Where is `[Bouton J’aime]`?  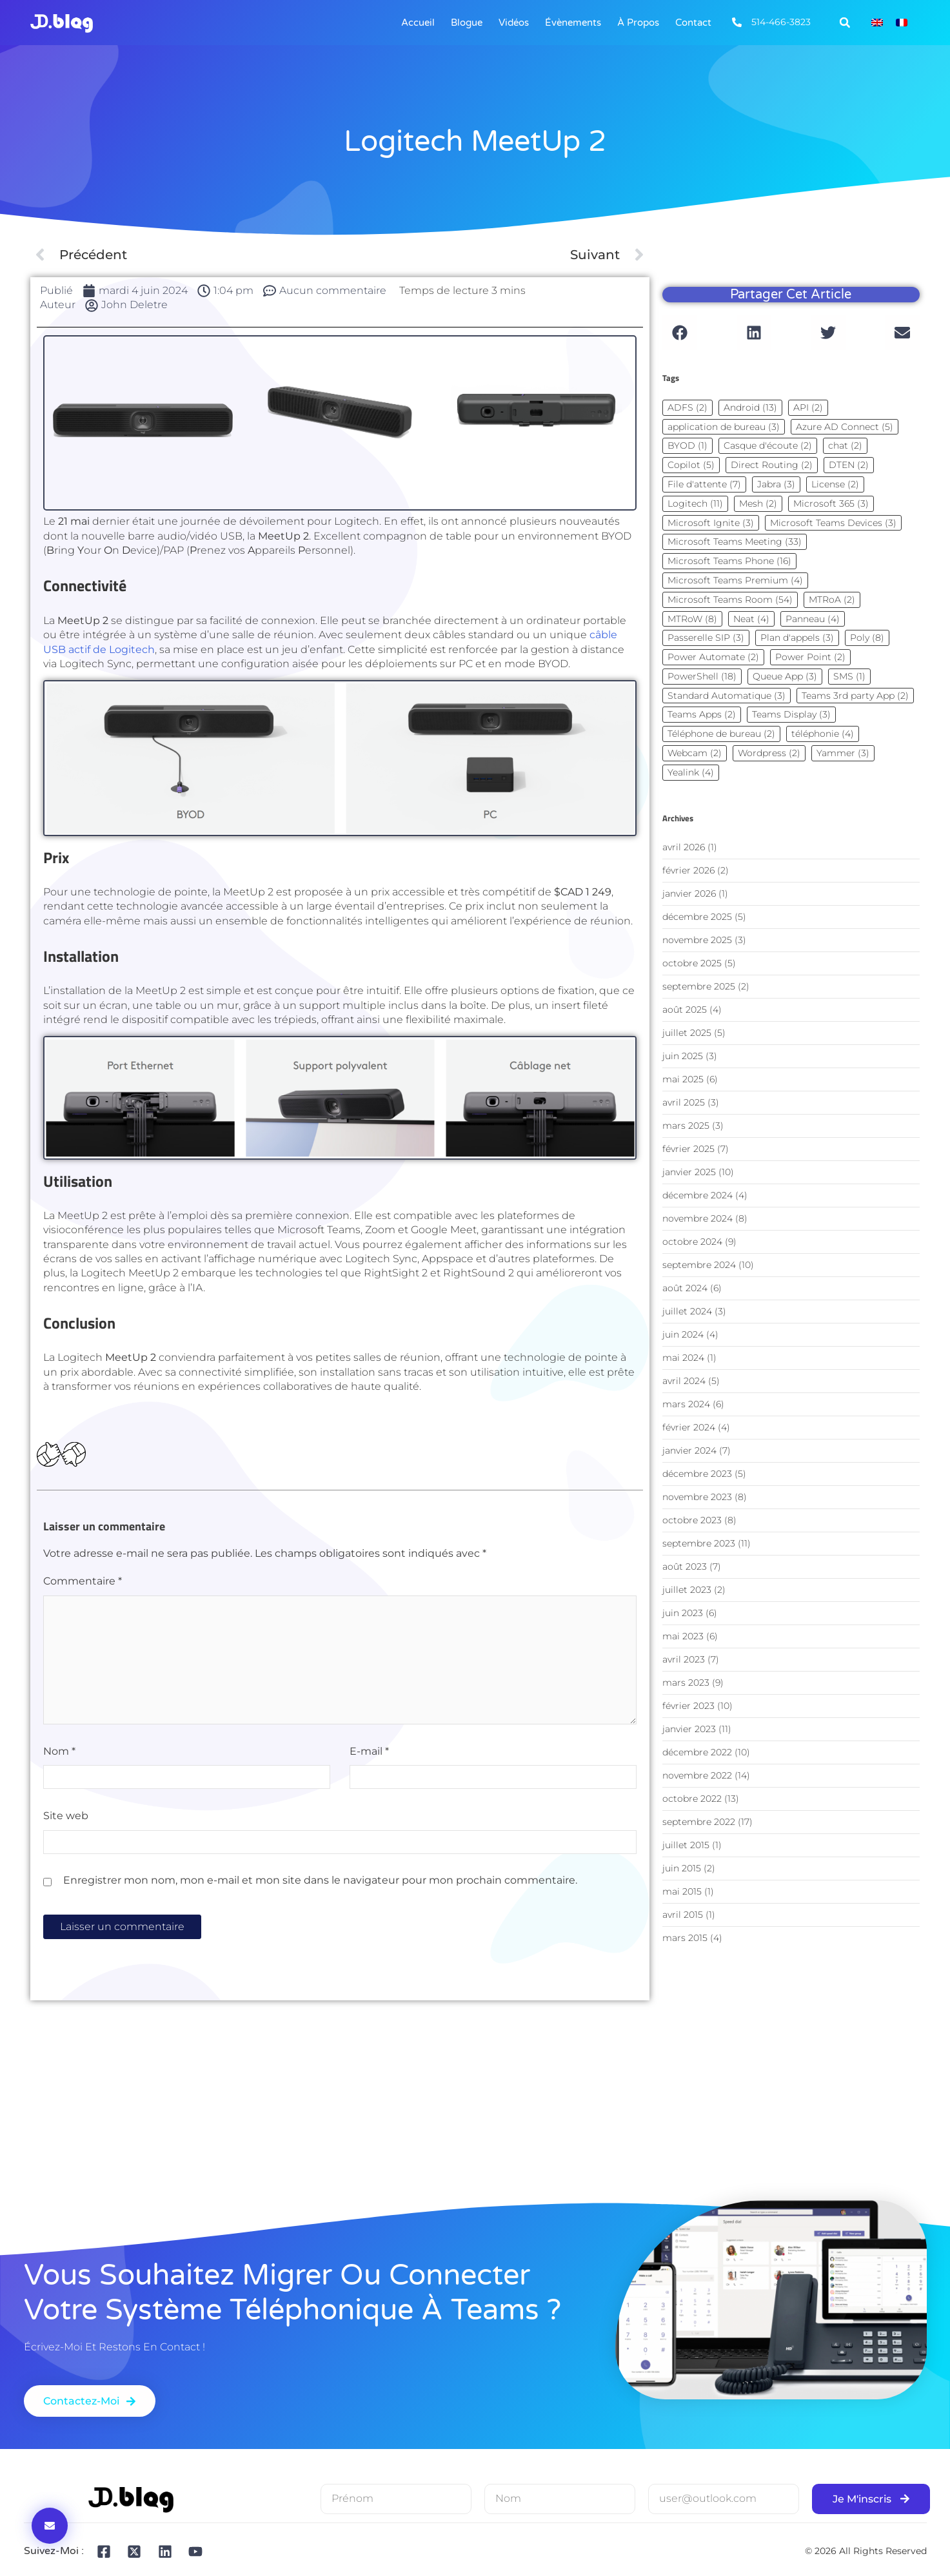
[Bouton J’aime] is located at coordinates (49, 1454).